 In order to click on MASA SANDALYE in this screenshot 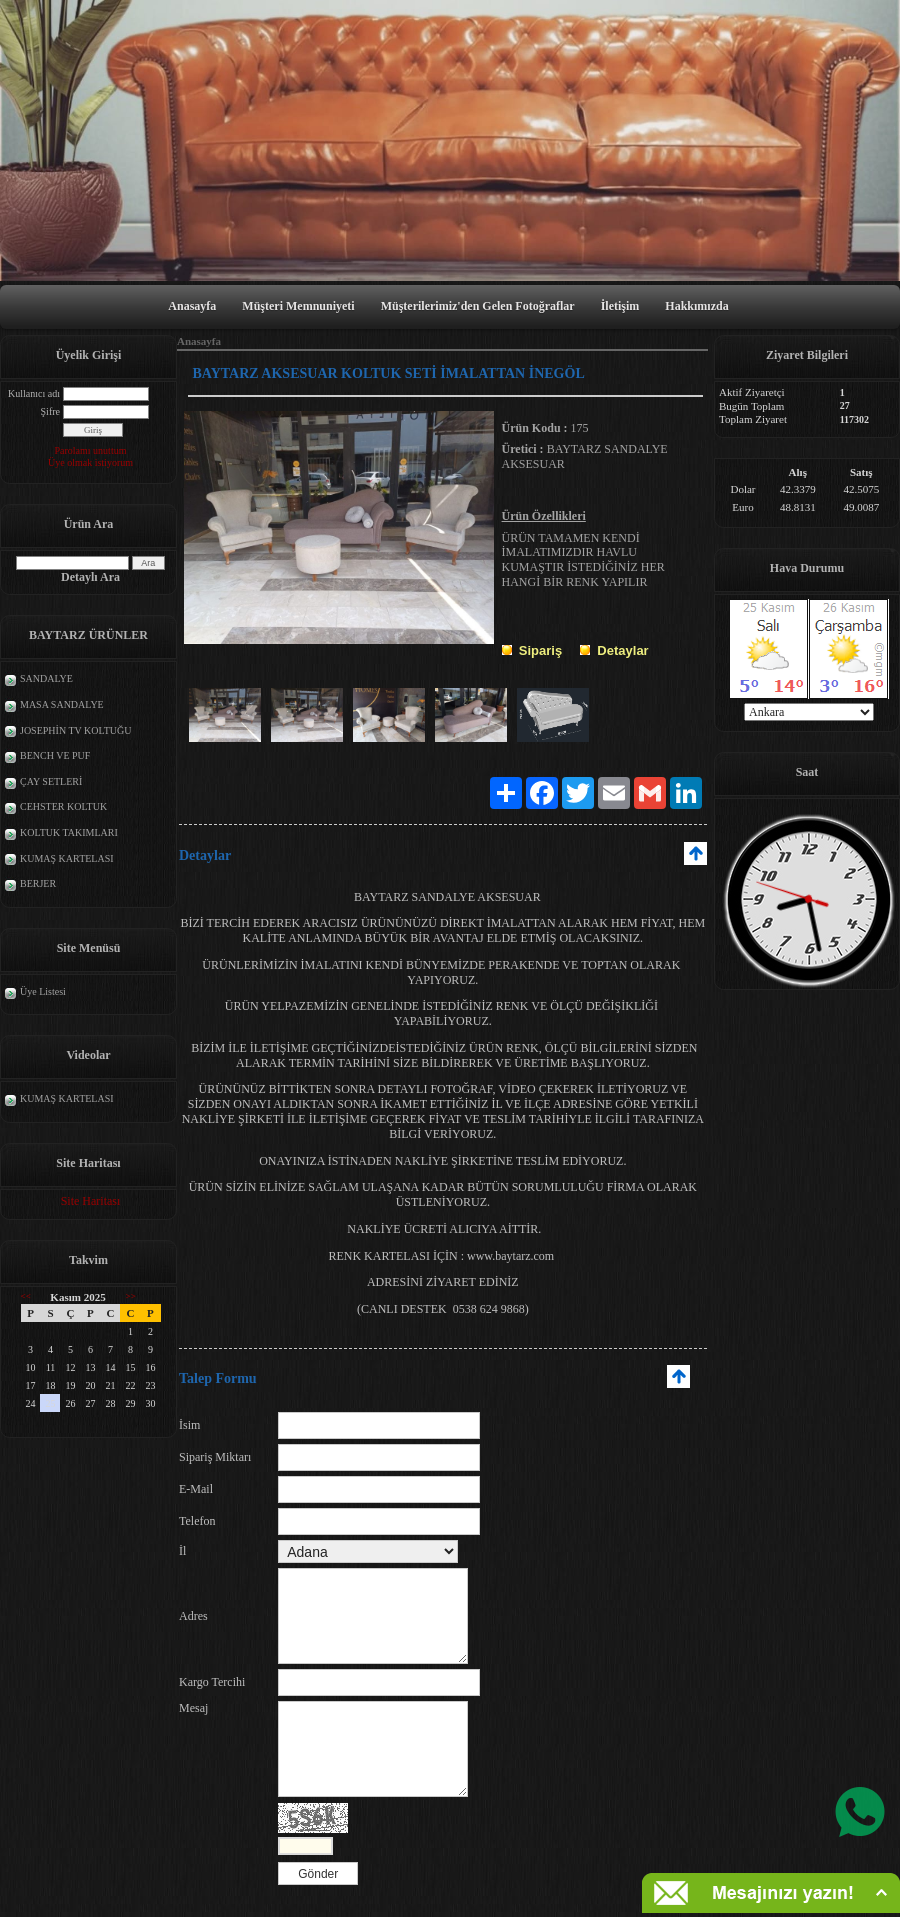, I will do `click(62, 704)`.